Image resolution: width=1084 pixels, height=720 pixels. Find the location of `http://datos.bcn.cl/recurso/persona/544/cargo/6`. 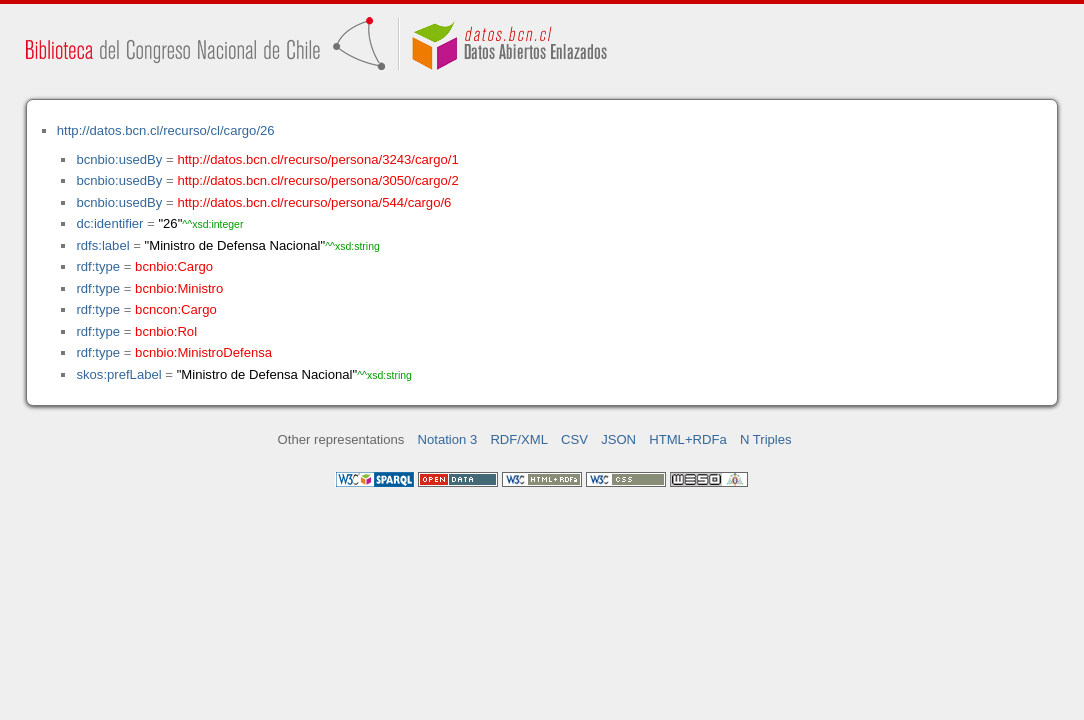

http://datos.bcn.cl/recurso/persona/544/cargo/6 is located at coordinates (314, 202).